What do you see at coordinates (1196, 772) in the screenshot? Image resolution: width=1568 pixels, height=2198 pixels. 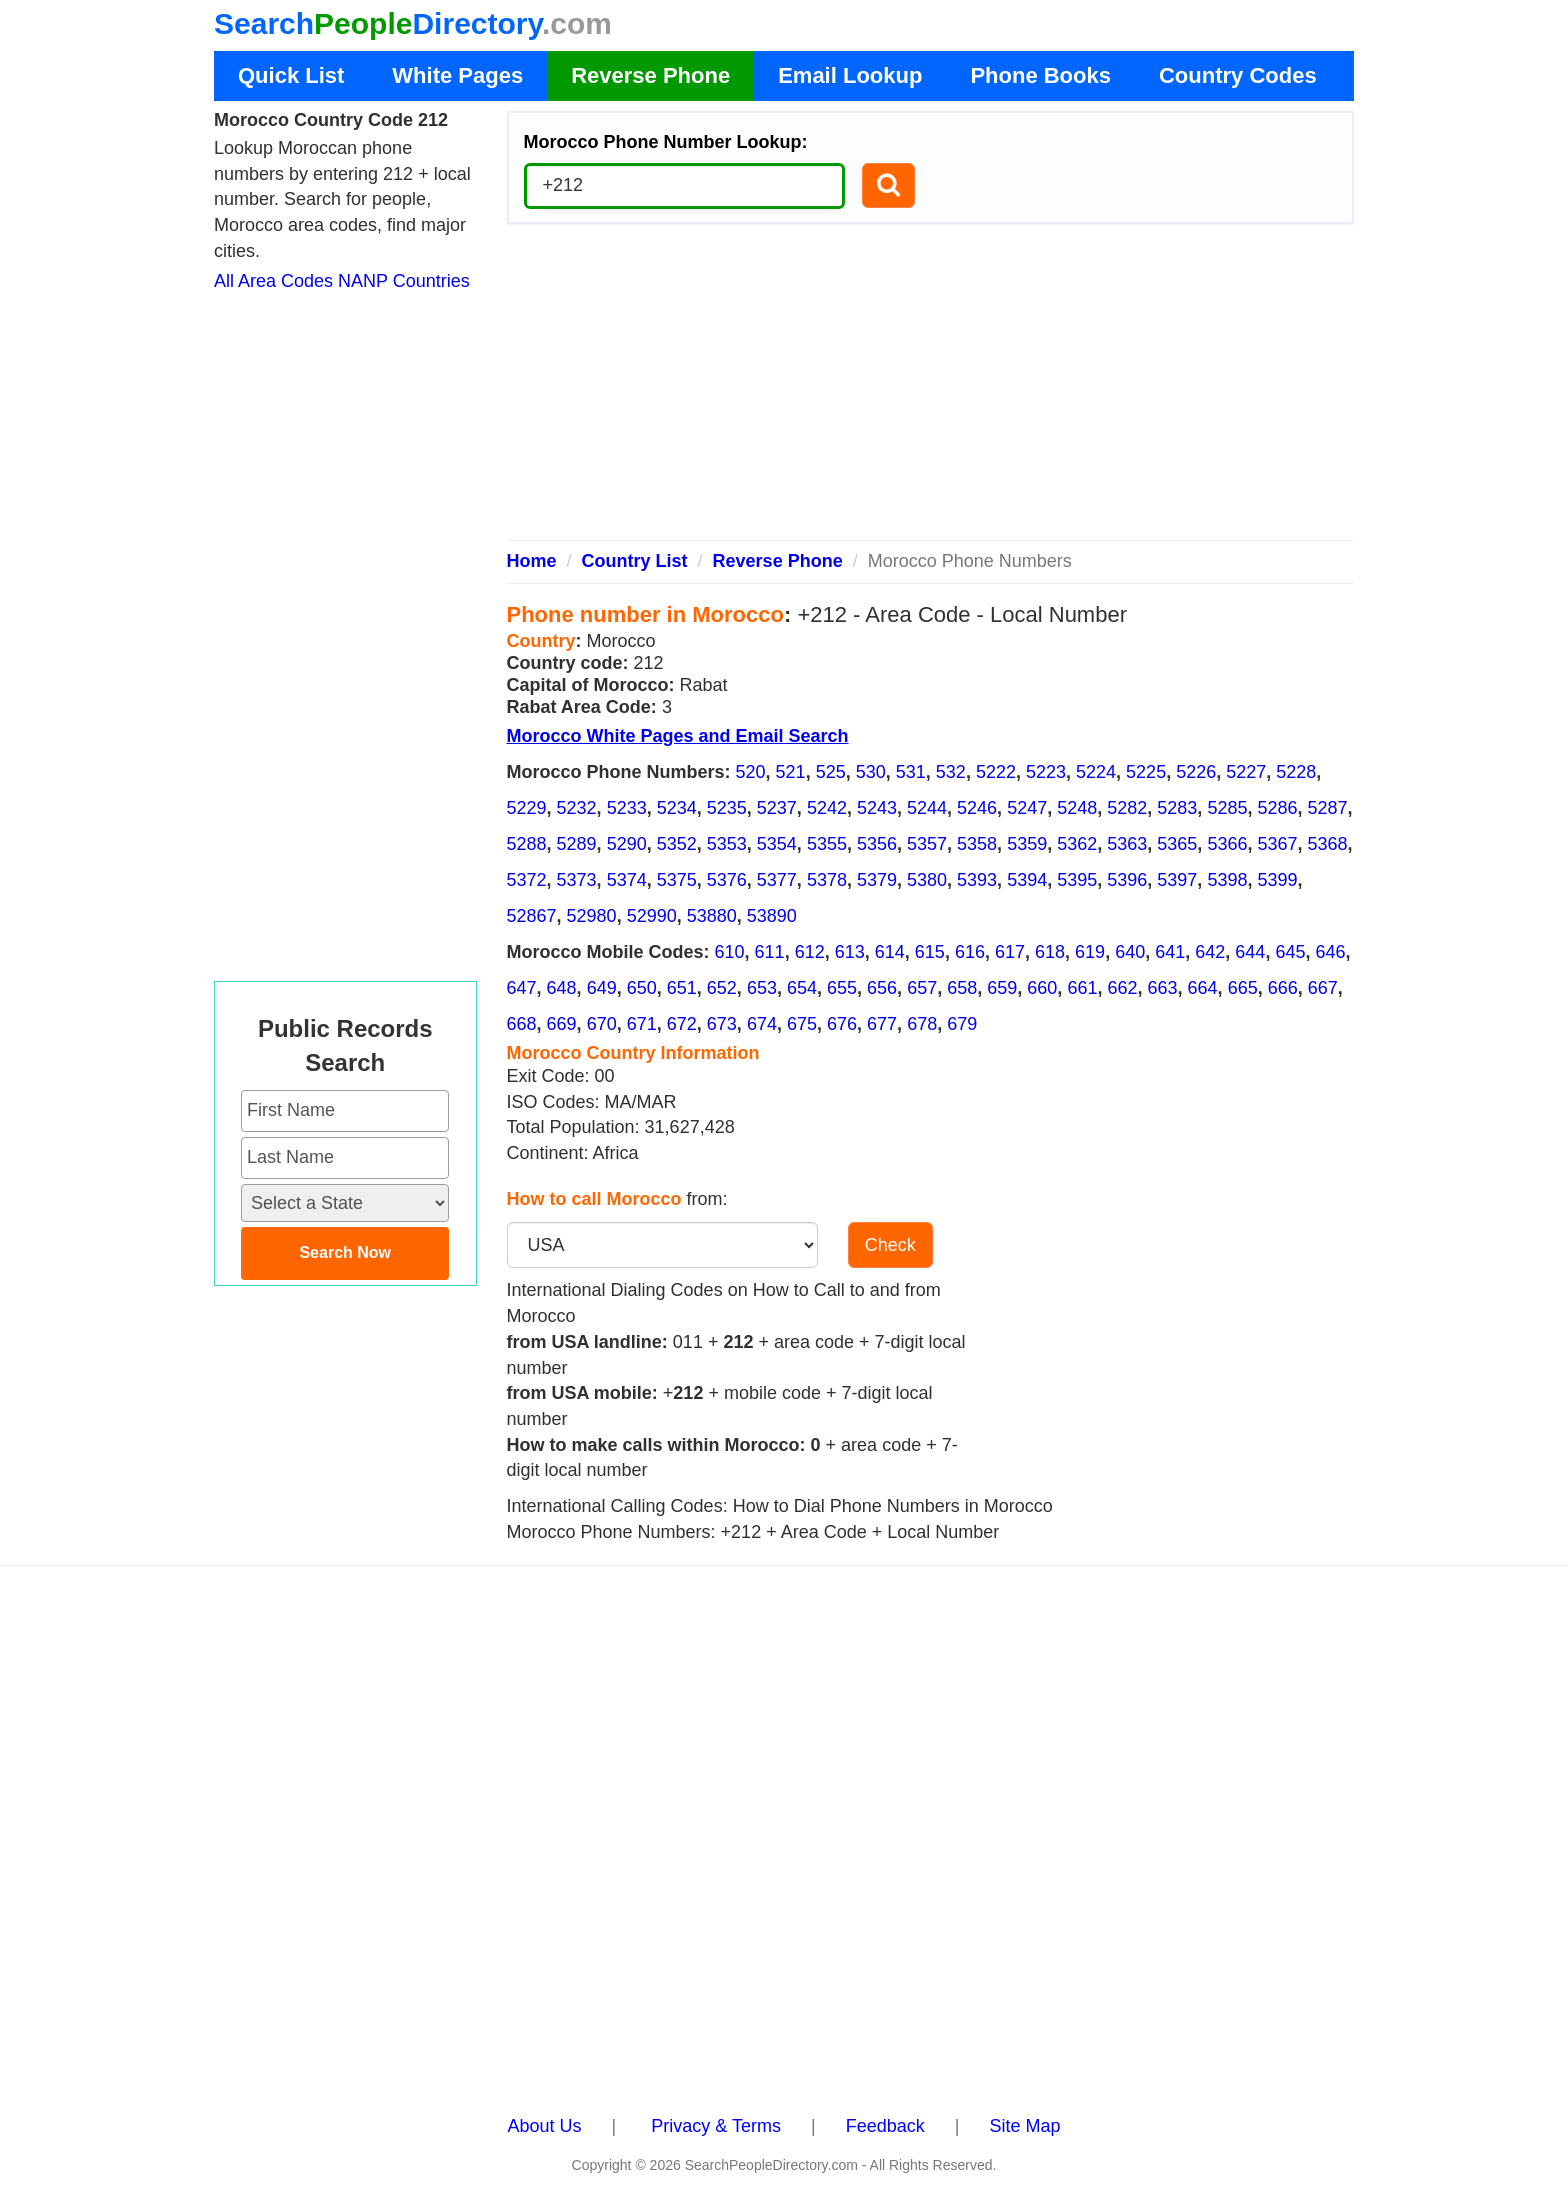 I see `5226` at bounding box center [1196, 772].